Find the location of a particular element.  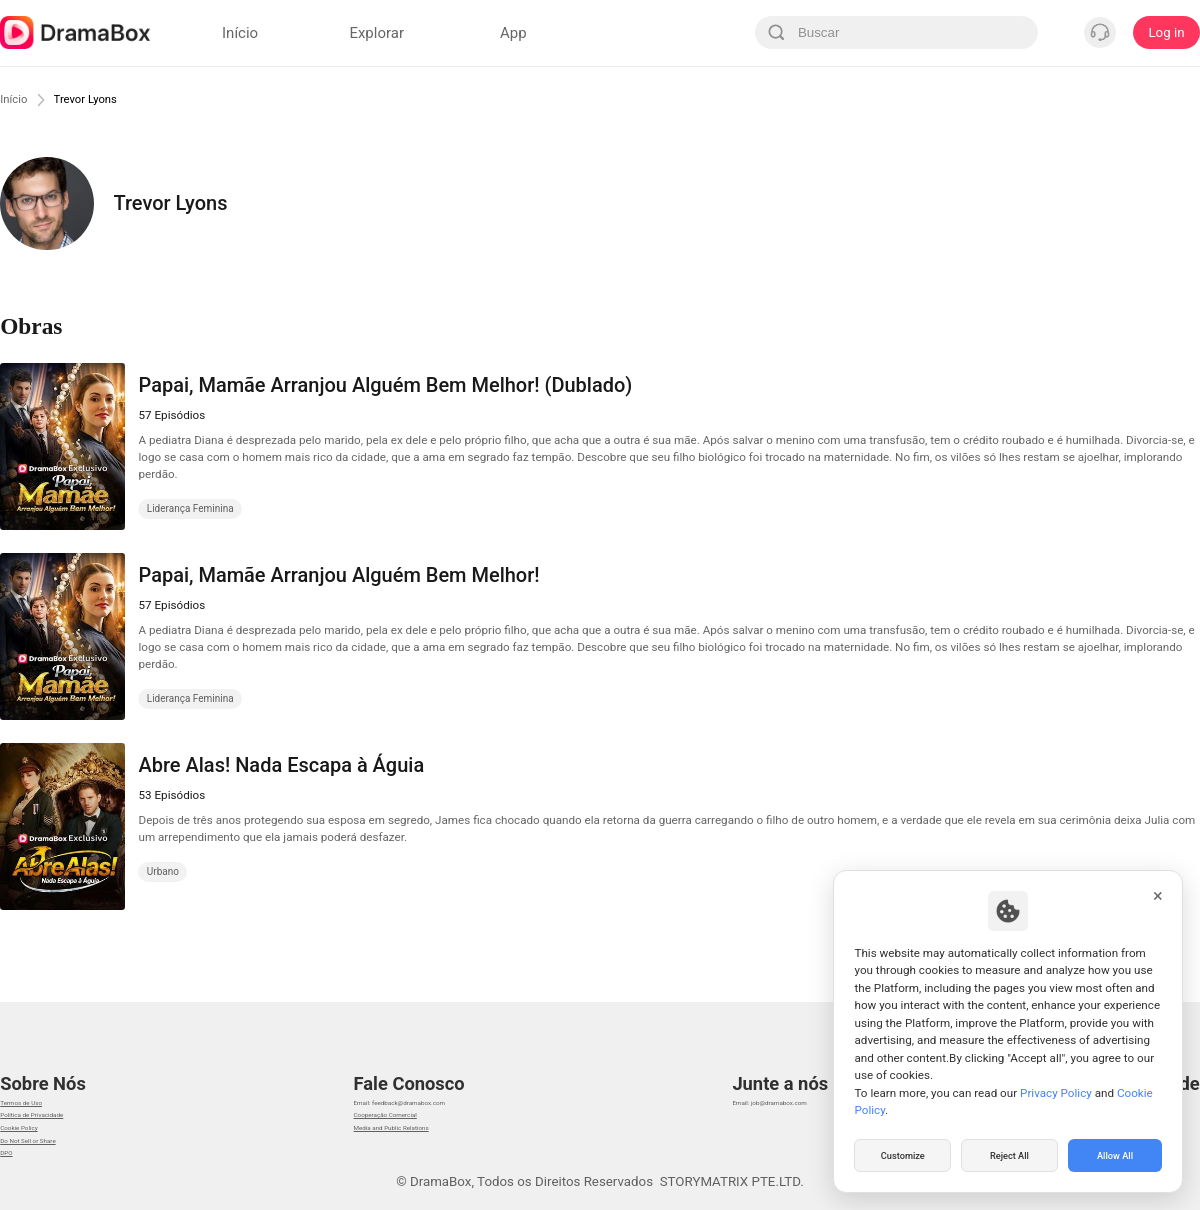

Política de Privacidade is located at coordinates (67, 1105).